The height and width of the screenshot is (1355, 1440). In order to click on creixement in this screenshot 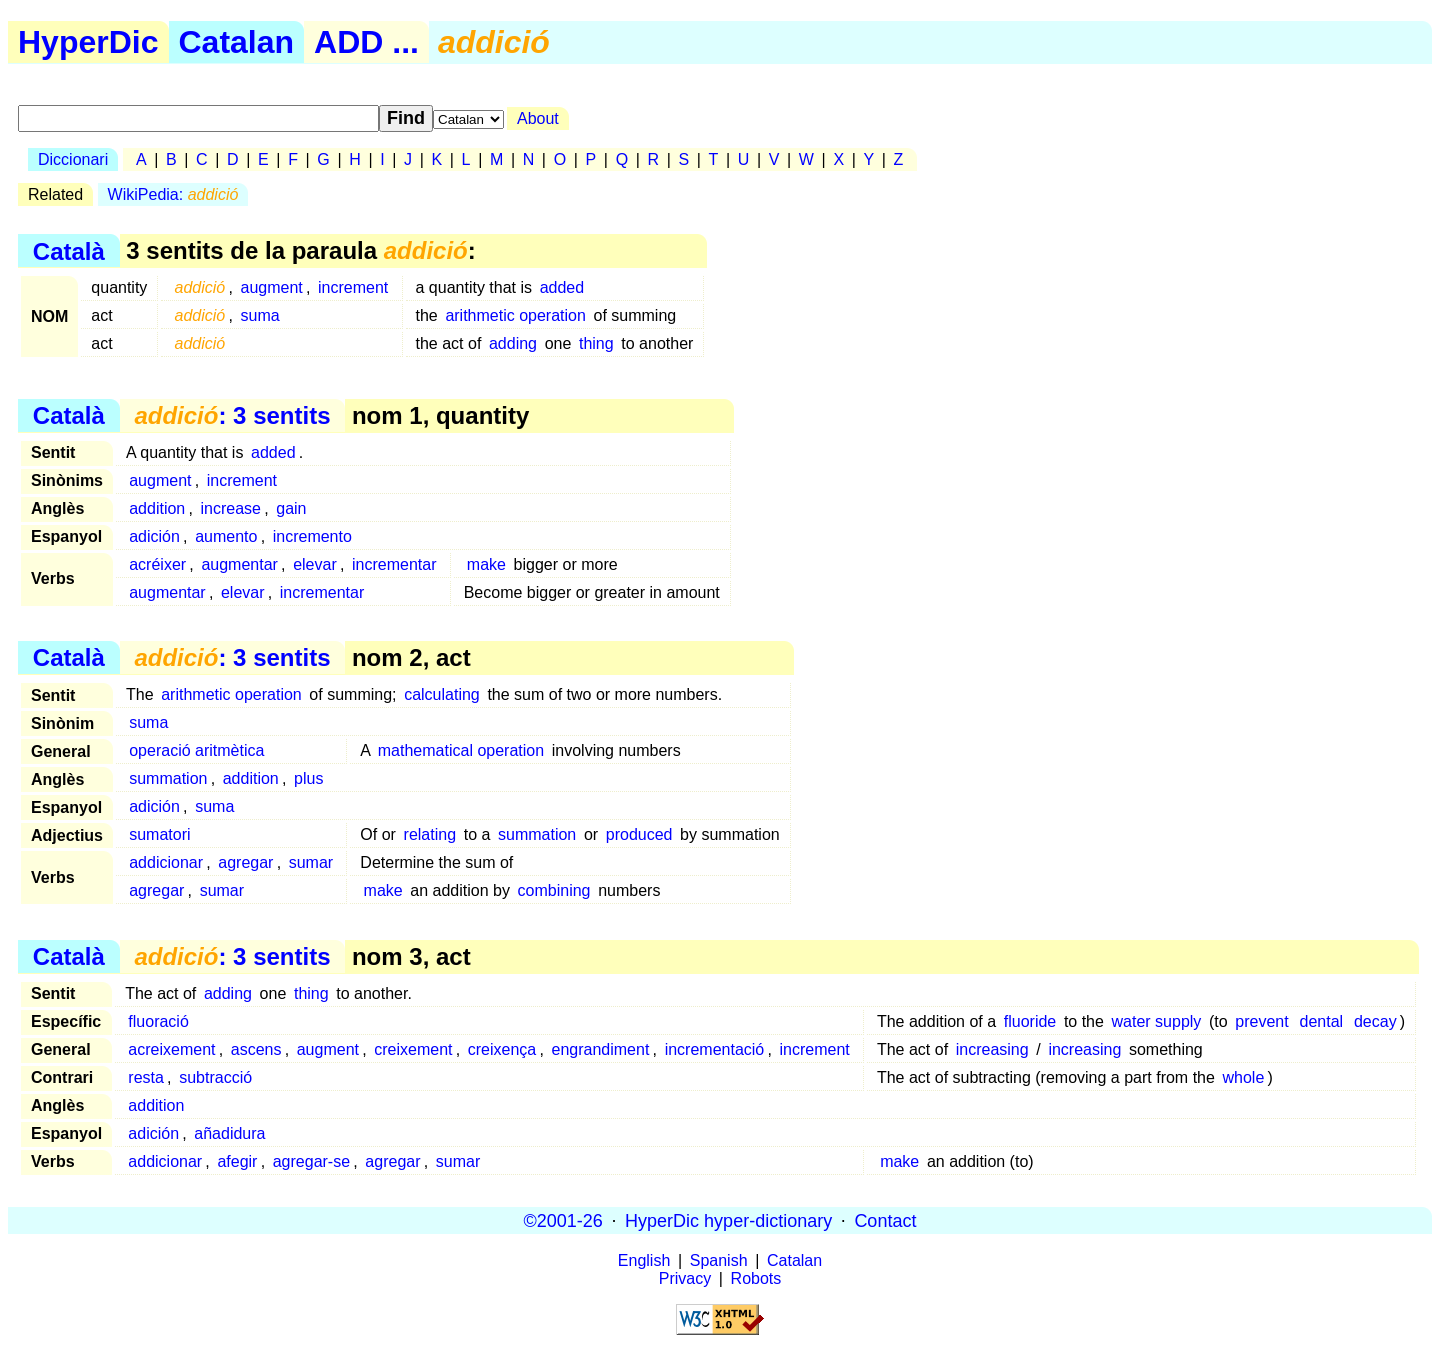, I will do `click(413, 1049)`.